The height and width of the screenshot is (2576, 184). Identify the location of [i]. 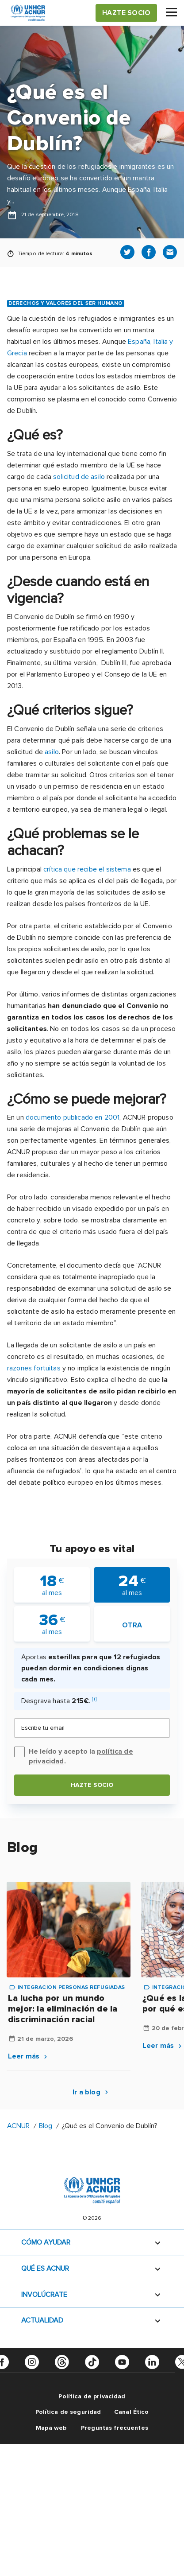
(94, 1699).